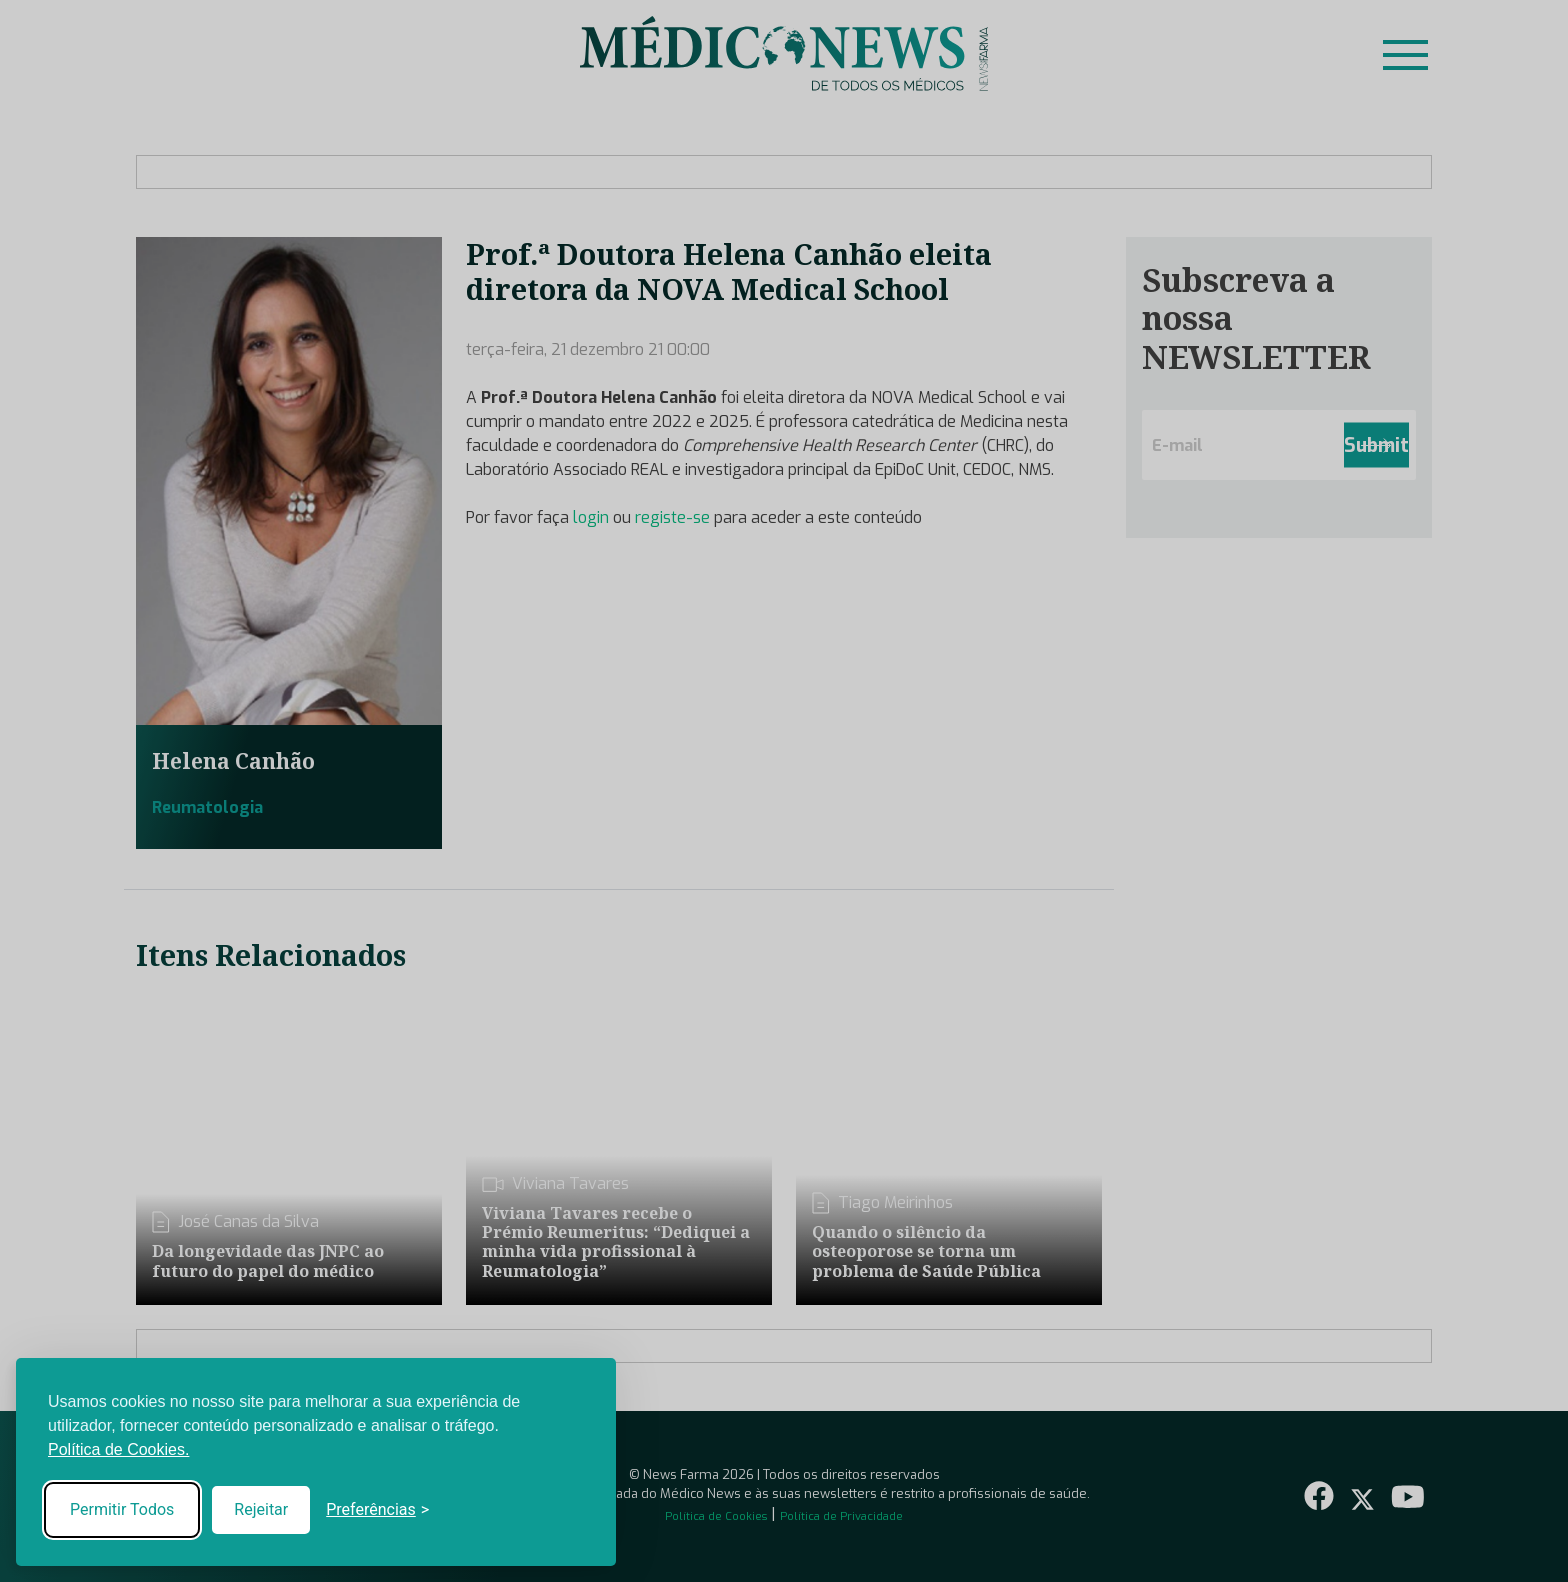  Describe the element at coordinates (377, 1510) in the screenshot. I see `[Toggle preferences]` at that location.